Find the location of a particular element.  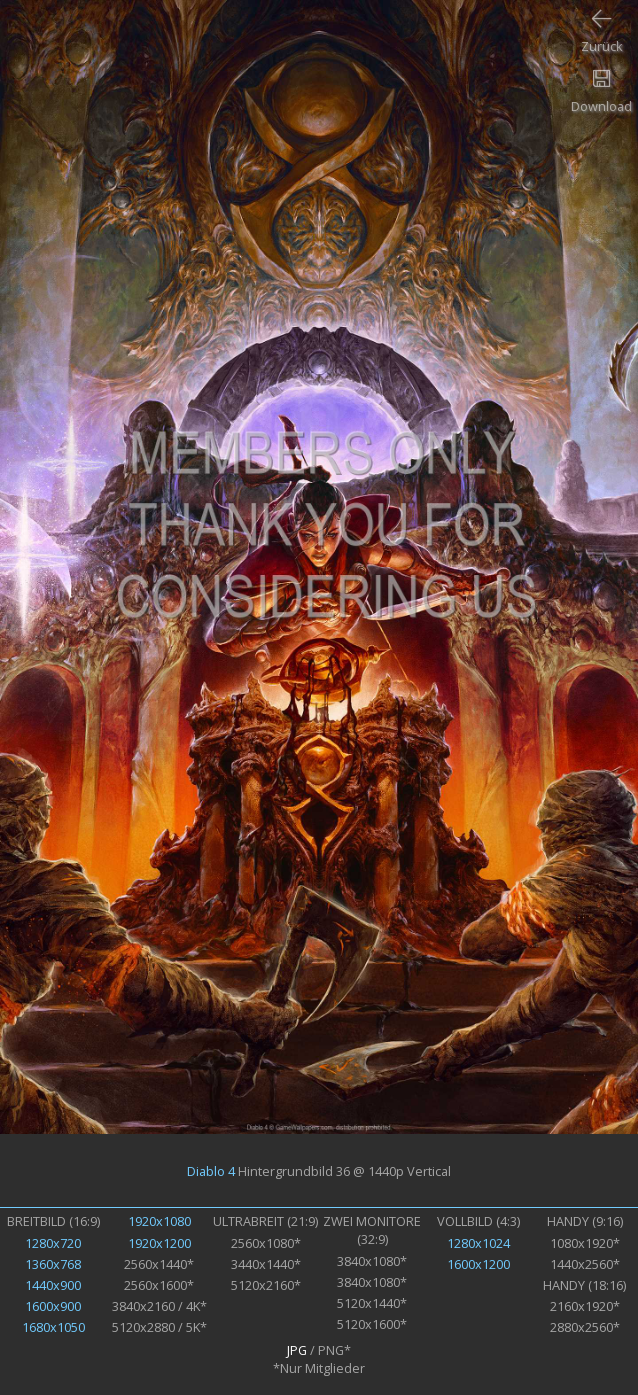

Diablo 4 is located at coordinates (211, 1171).